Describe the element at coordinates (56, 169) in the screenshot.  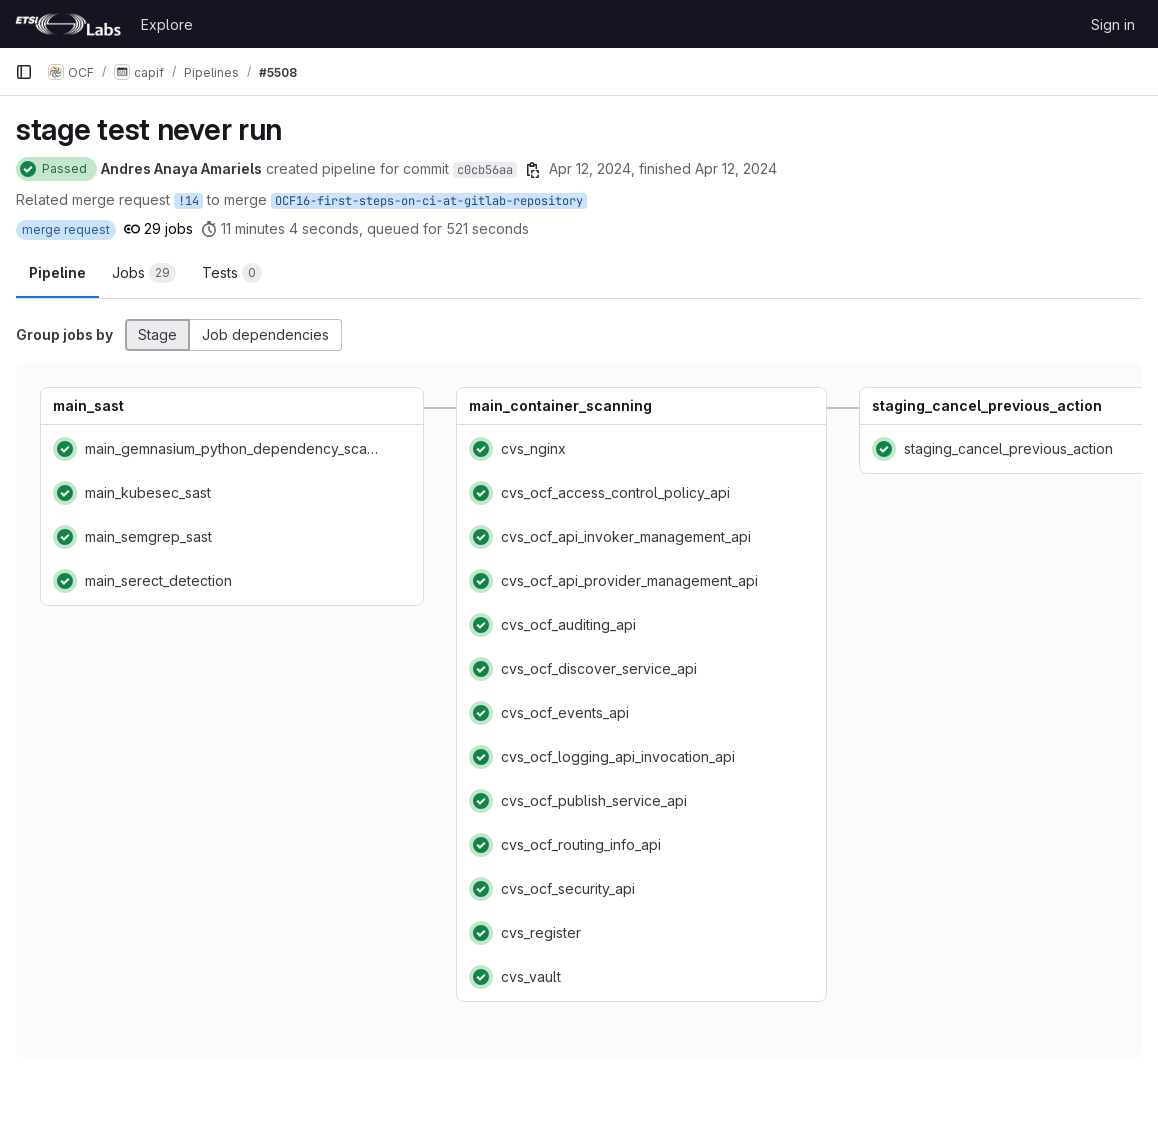
I see `[Status: Passed]` at that location.